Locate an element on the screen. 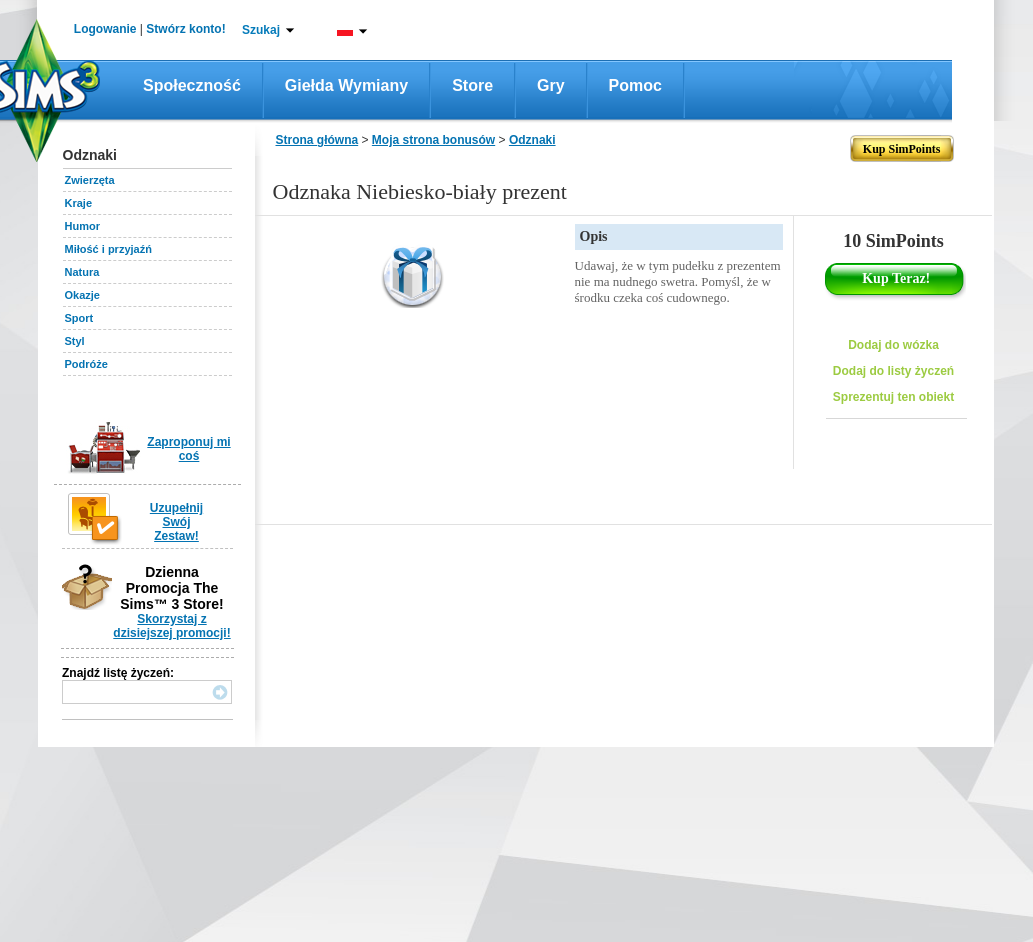 The width and height of the screenshot is (1033, 942). Sport is located at coordinates (79, 318).